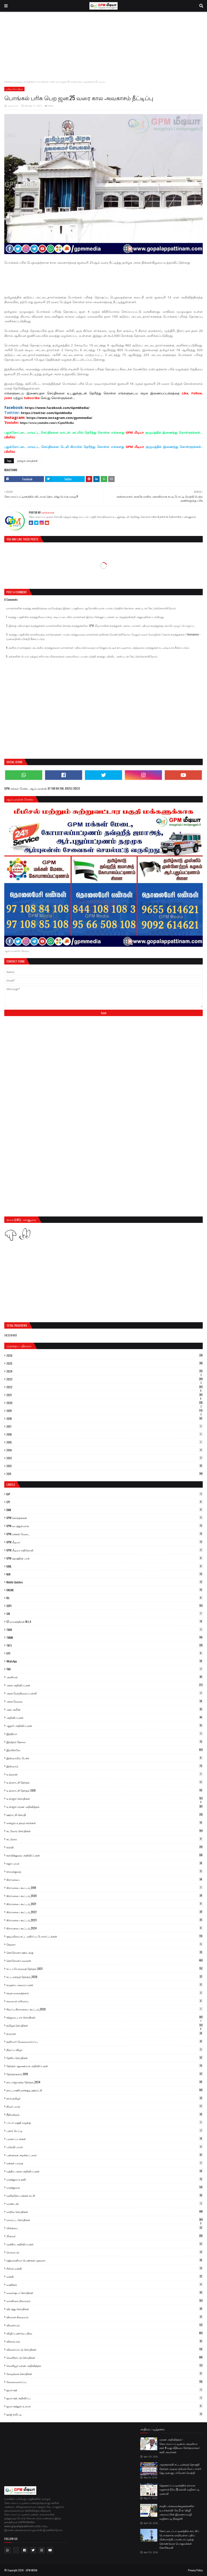  Describe the element at coordinates (104, 2033) in the screenshot. I see `தமுமுக` at that location.